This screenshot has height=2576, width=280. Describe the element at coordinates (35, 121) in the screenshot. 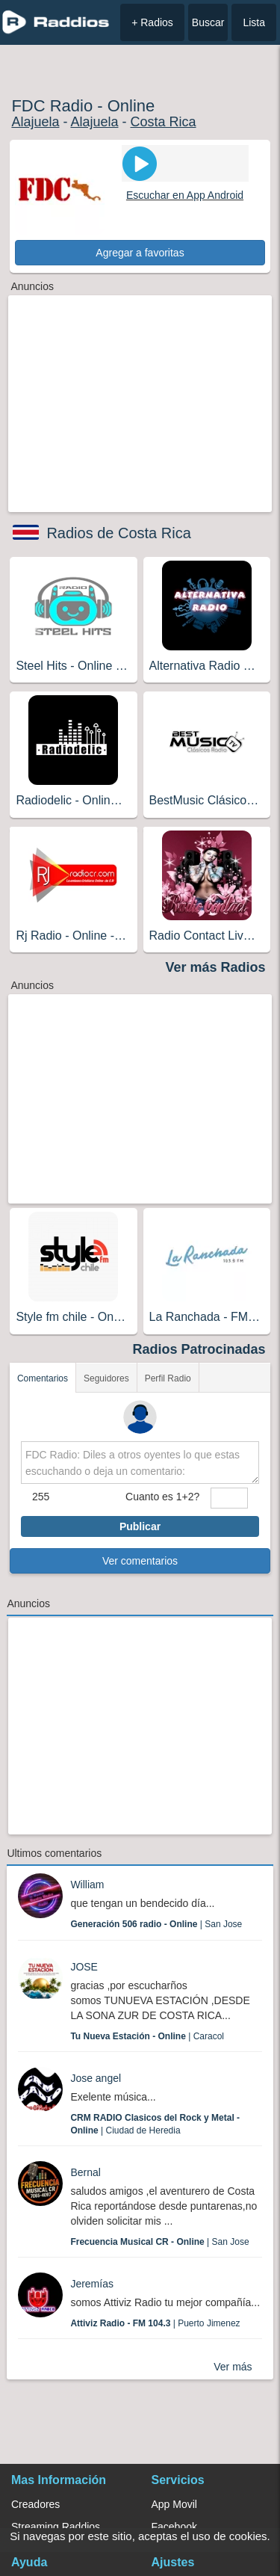

I see `Alajuela` at that location.